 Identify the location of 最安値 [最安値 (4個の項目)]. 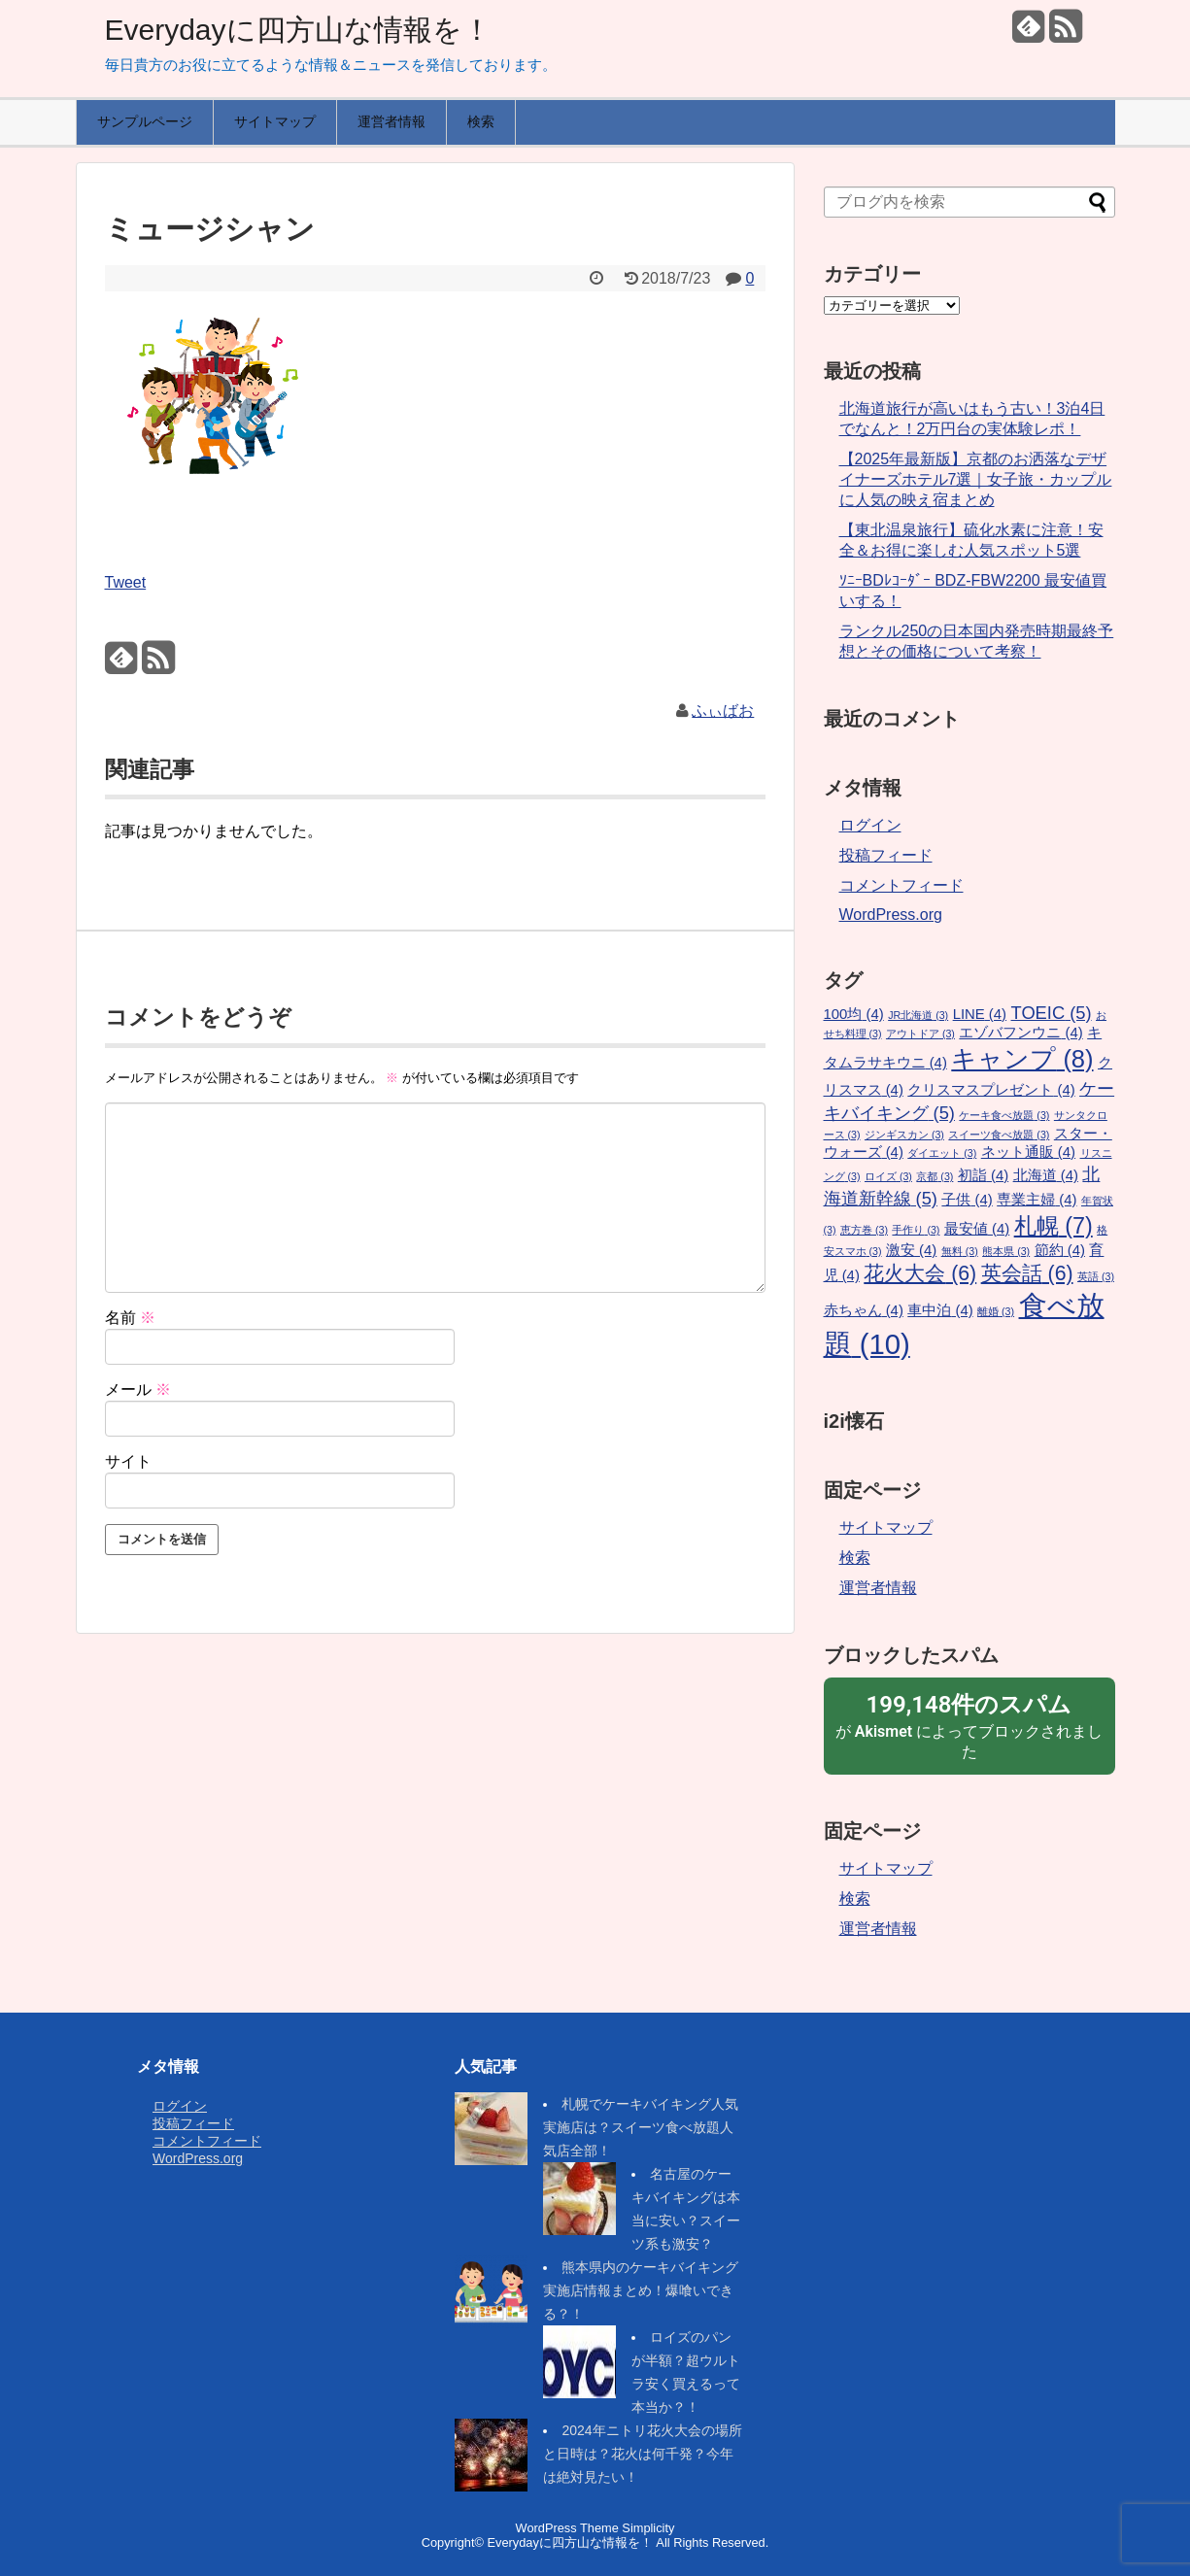
(976, 1229).